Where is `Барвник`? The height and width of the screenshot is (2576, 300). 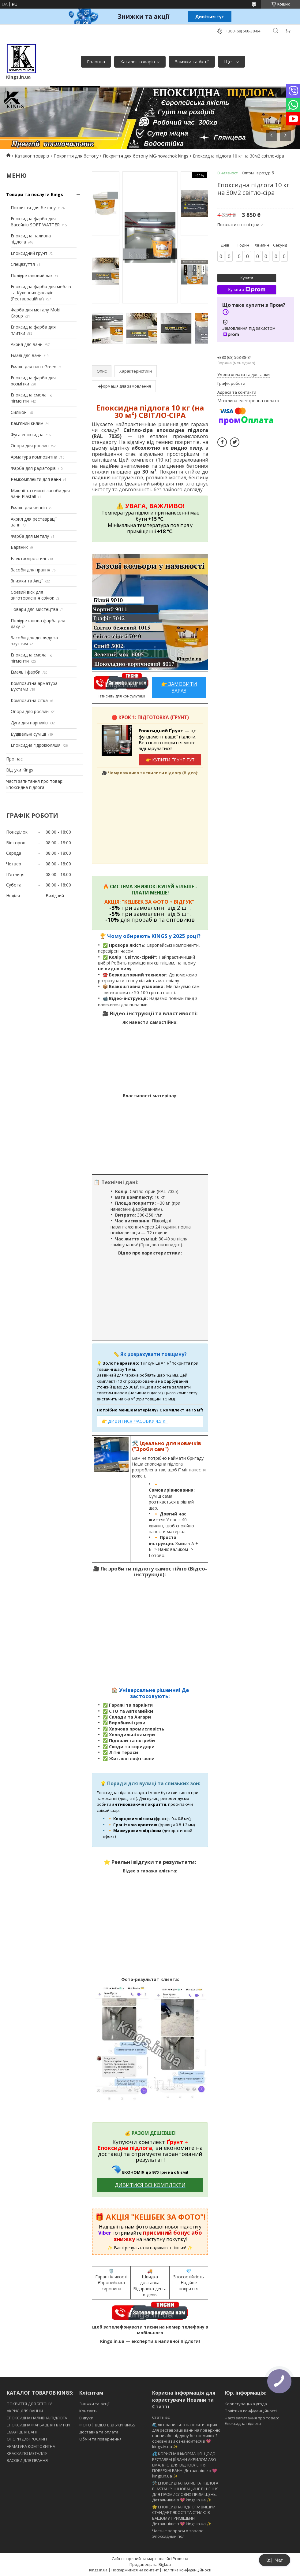 Барвник is located at coordinates (19, 547).